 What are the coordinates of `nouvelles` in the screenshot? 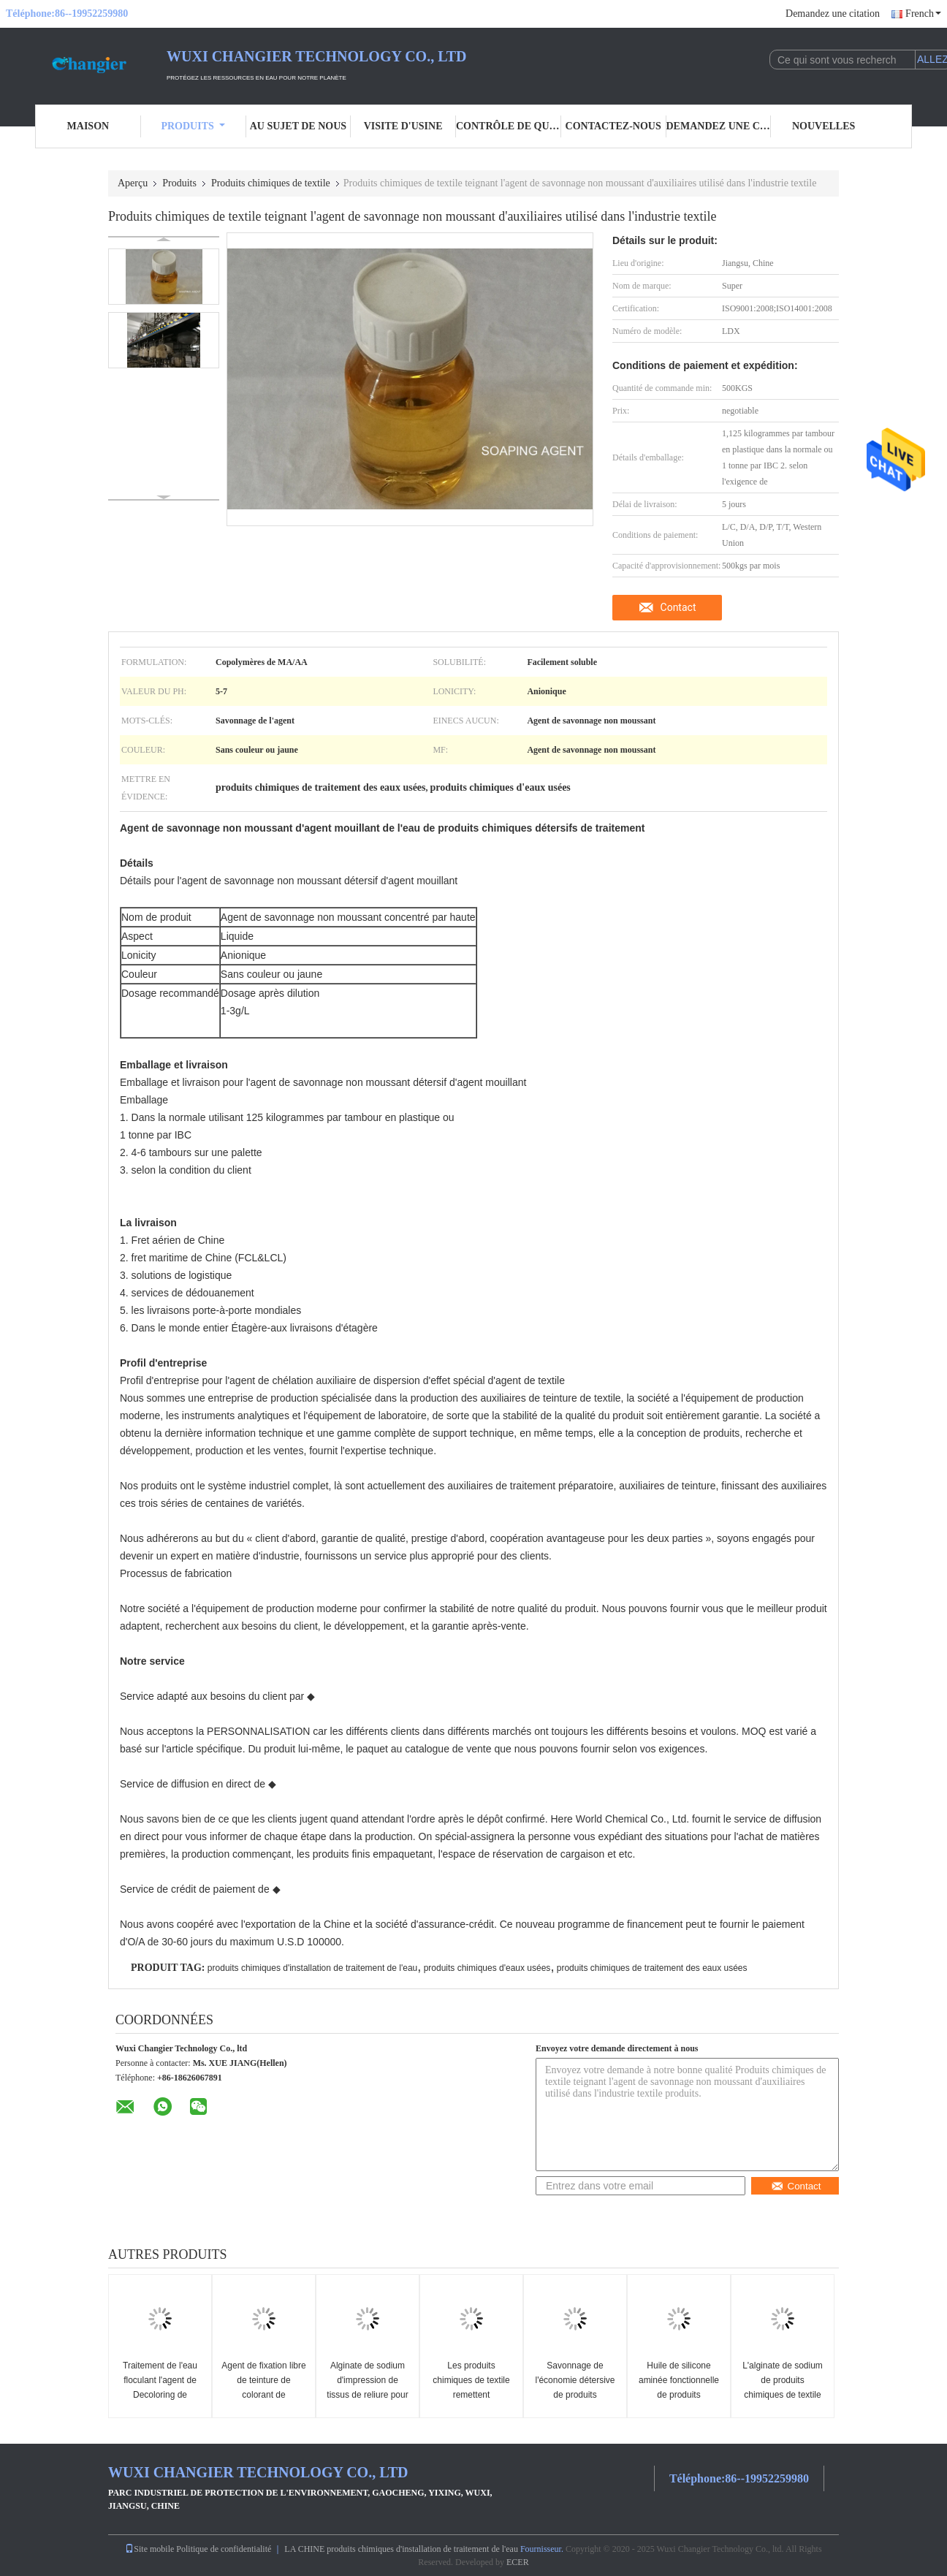 It's located at (823, 126).